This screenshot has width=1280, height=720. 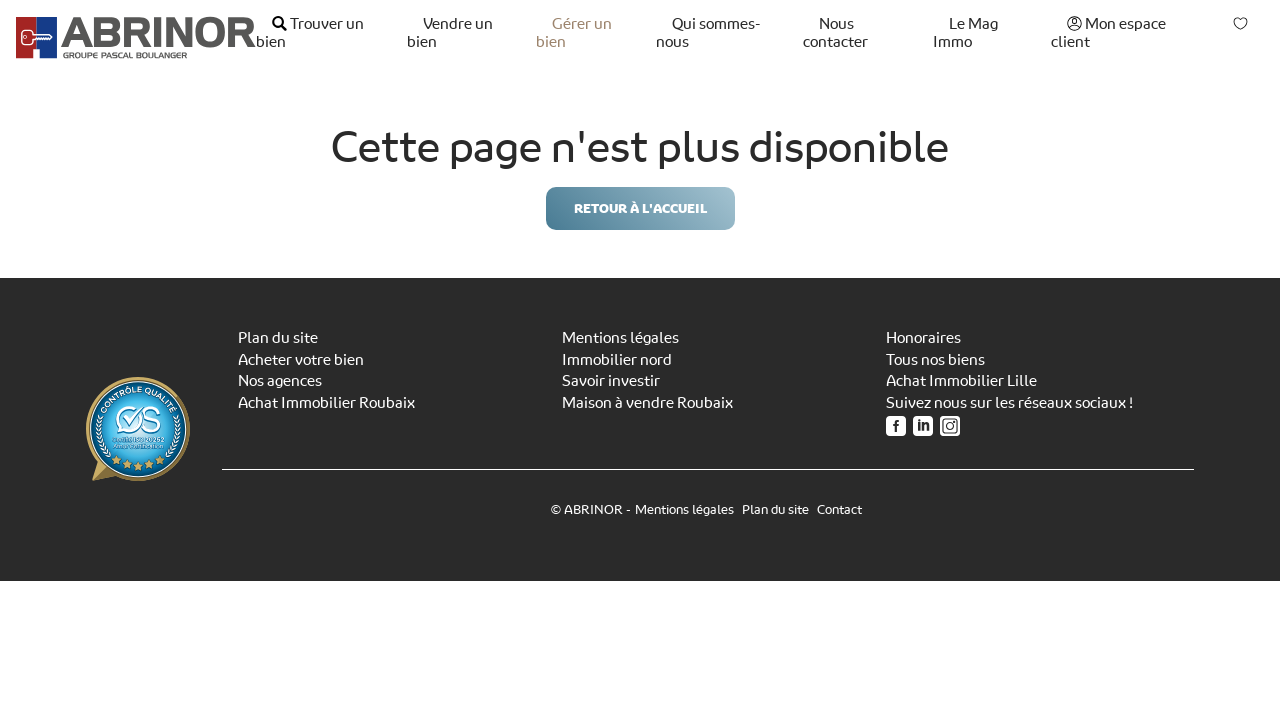 I want to click on Acheter votre bien, so click(x=301, y=360).